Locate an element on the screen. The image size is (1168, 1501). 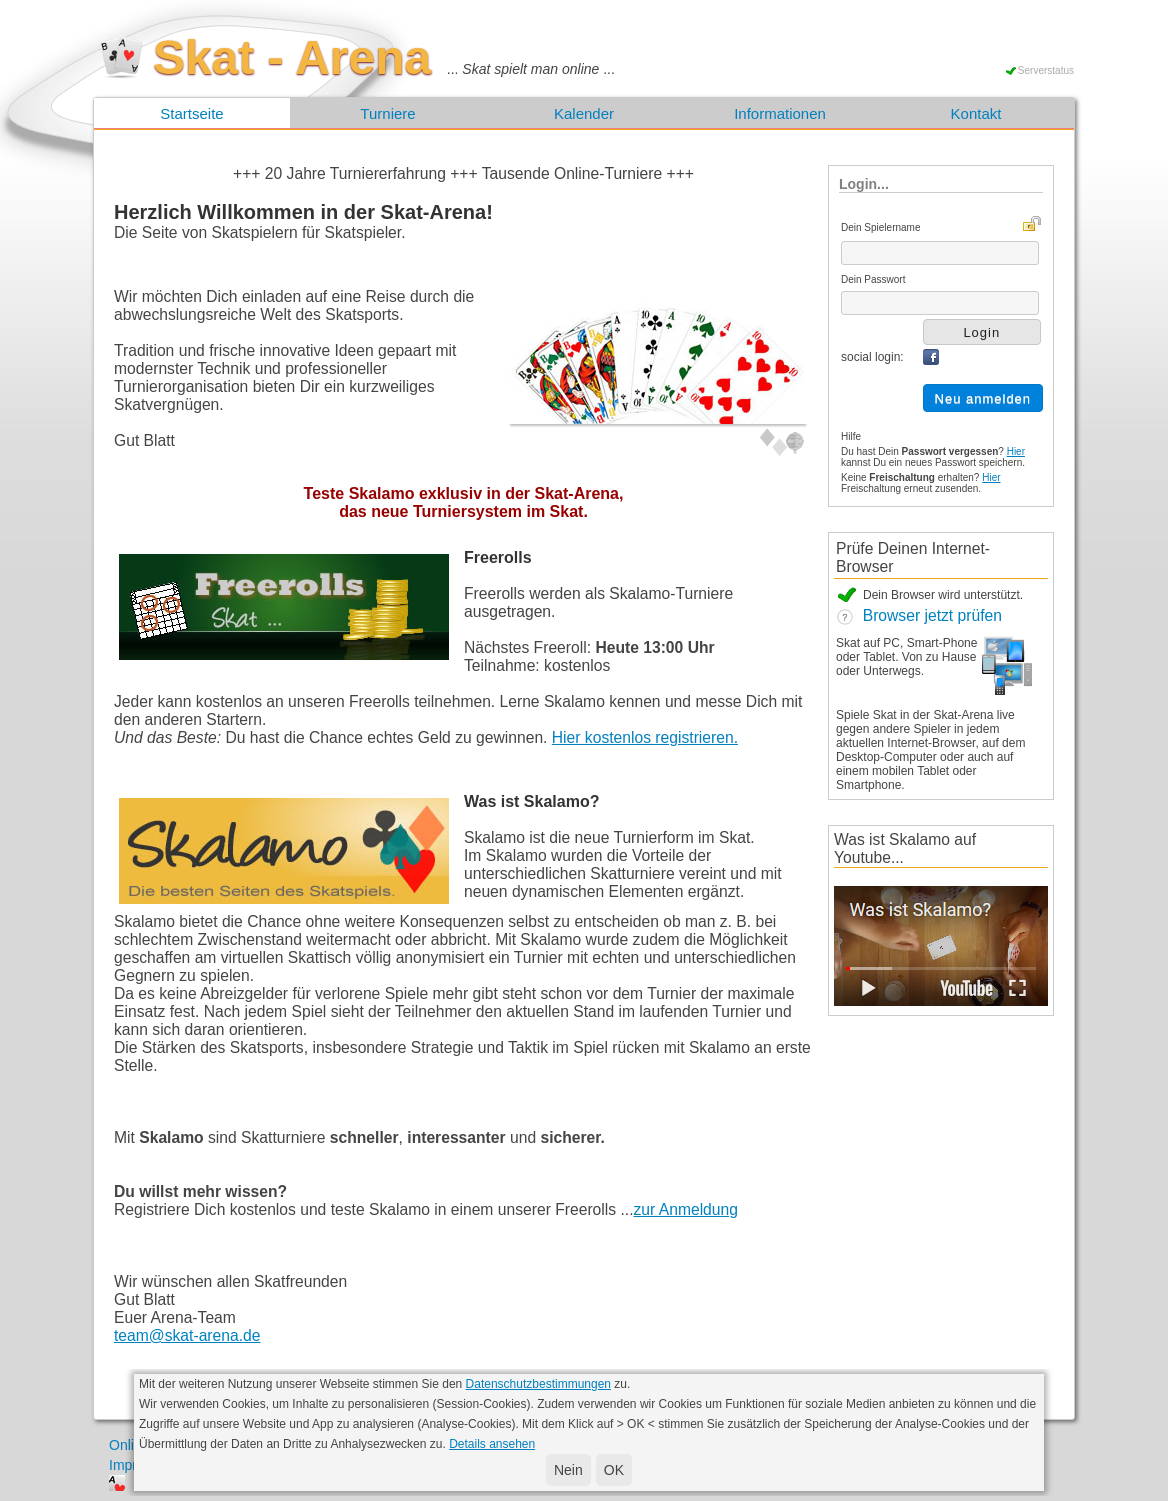
Neu anmelden is located at coordinates (983, 398).